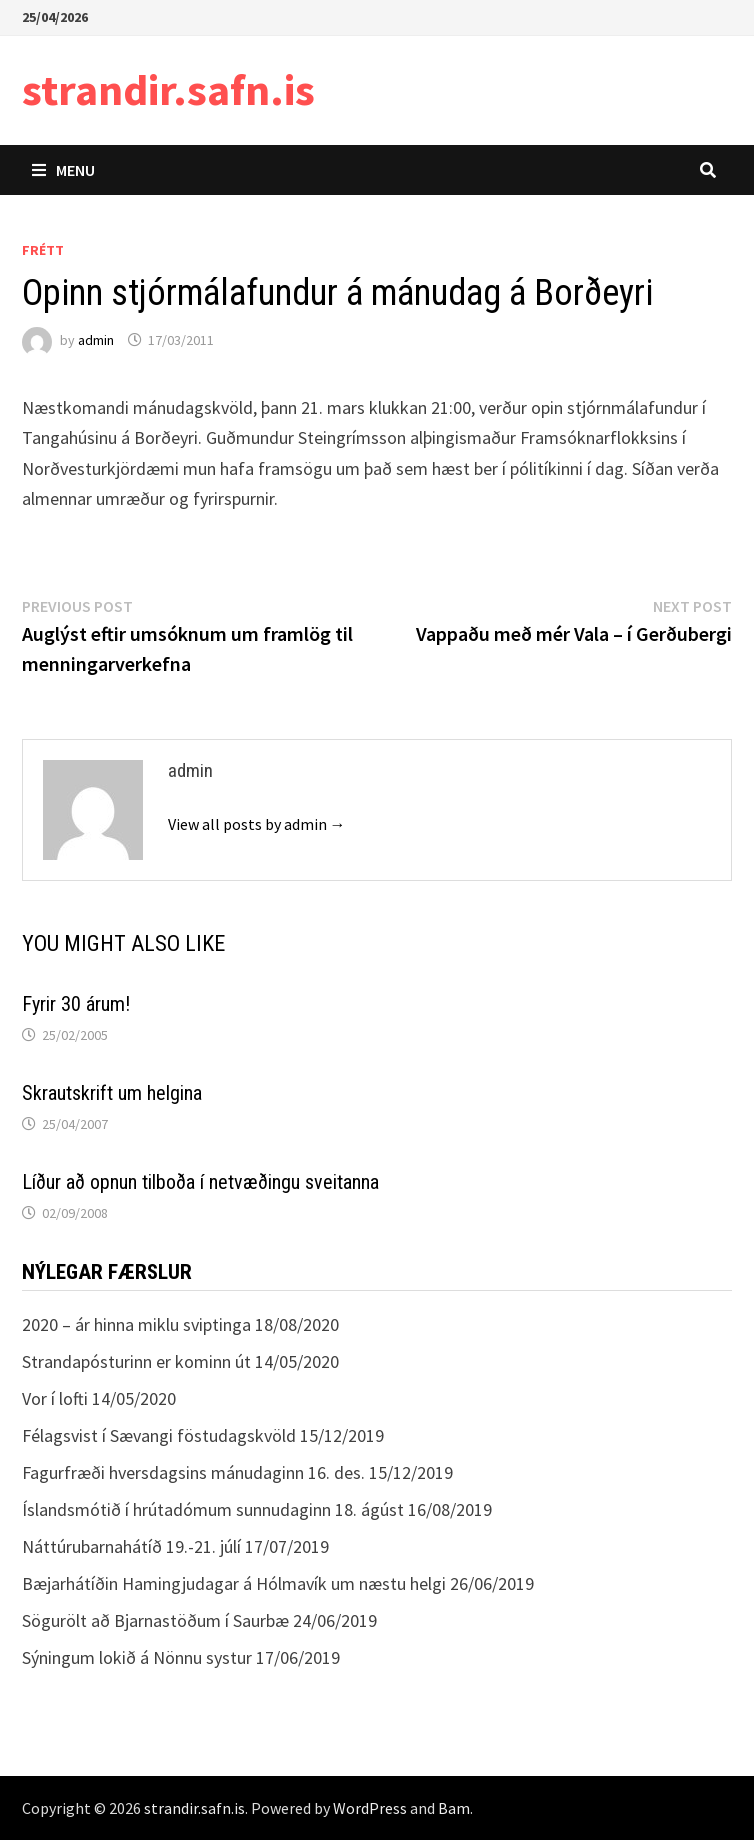 The width and height of the screenshot is (754, 1840). I want to click on Skrautskrift um helgina, so click(112, 1093).